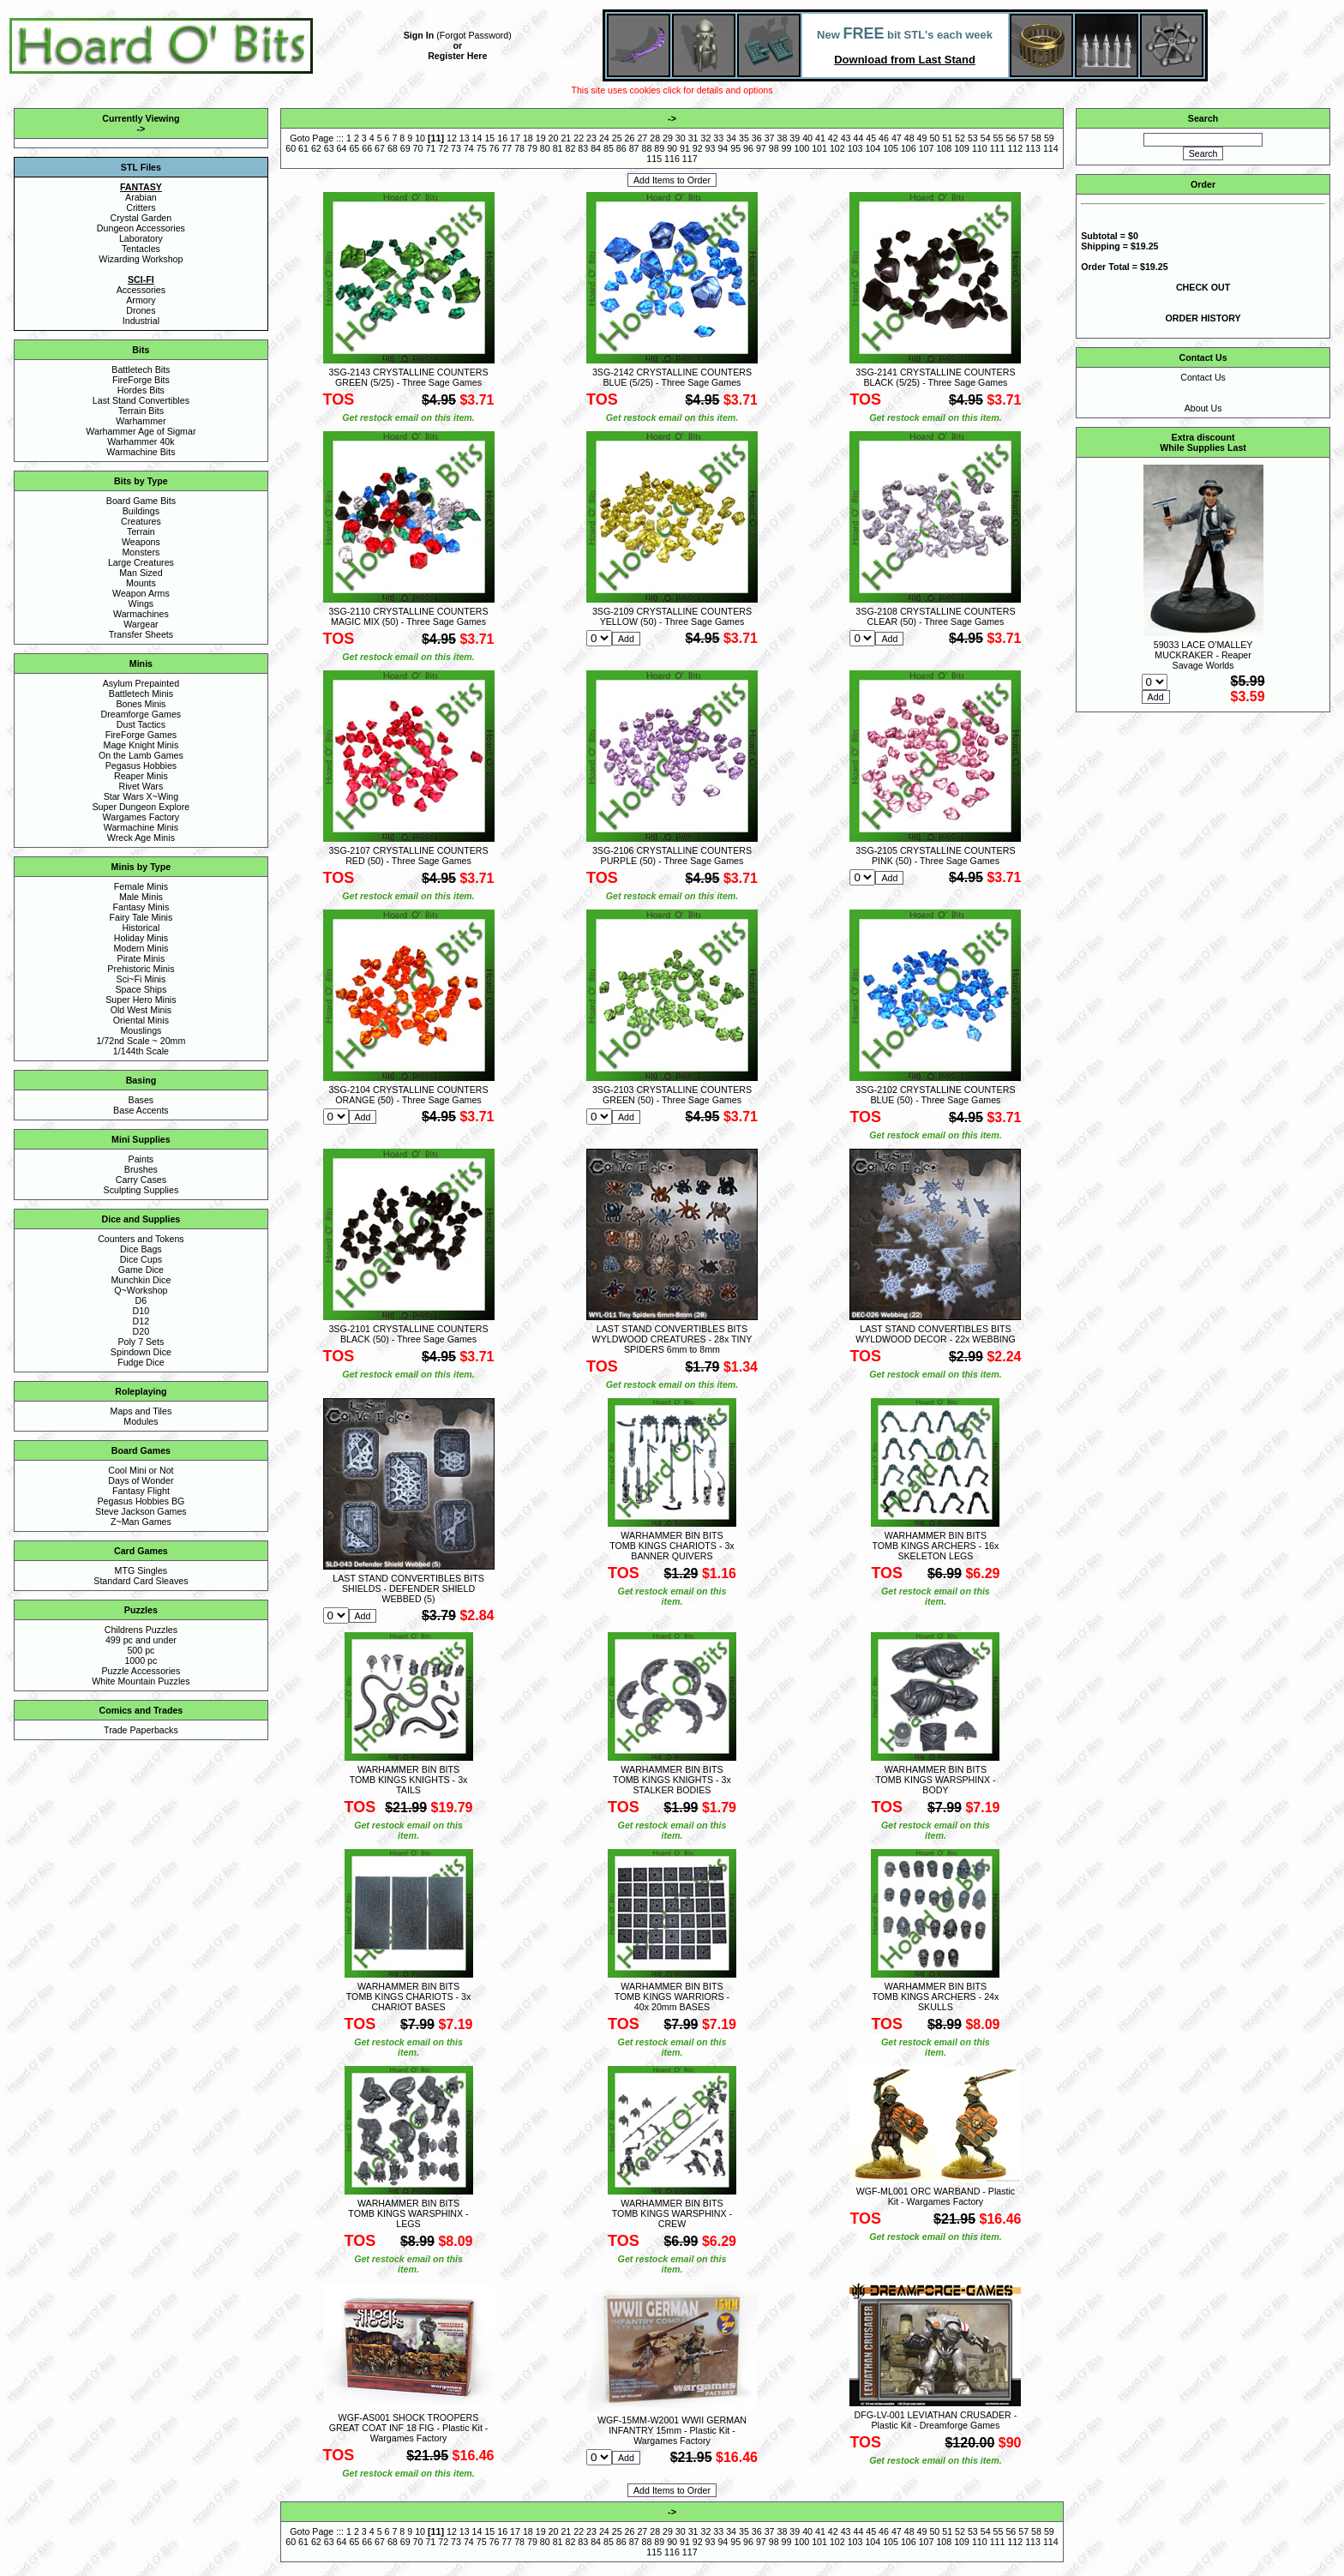 This screenshot has height=2576, width=1344. Describe the element at coordinates (464, 138) in the screenshot. I see `13` at that location.